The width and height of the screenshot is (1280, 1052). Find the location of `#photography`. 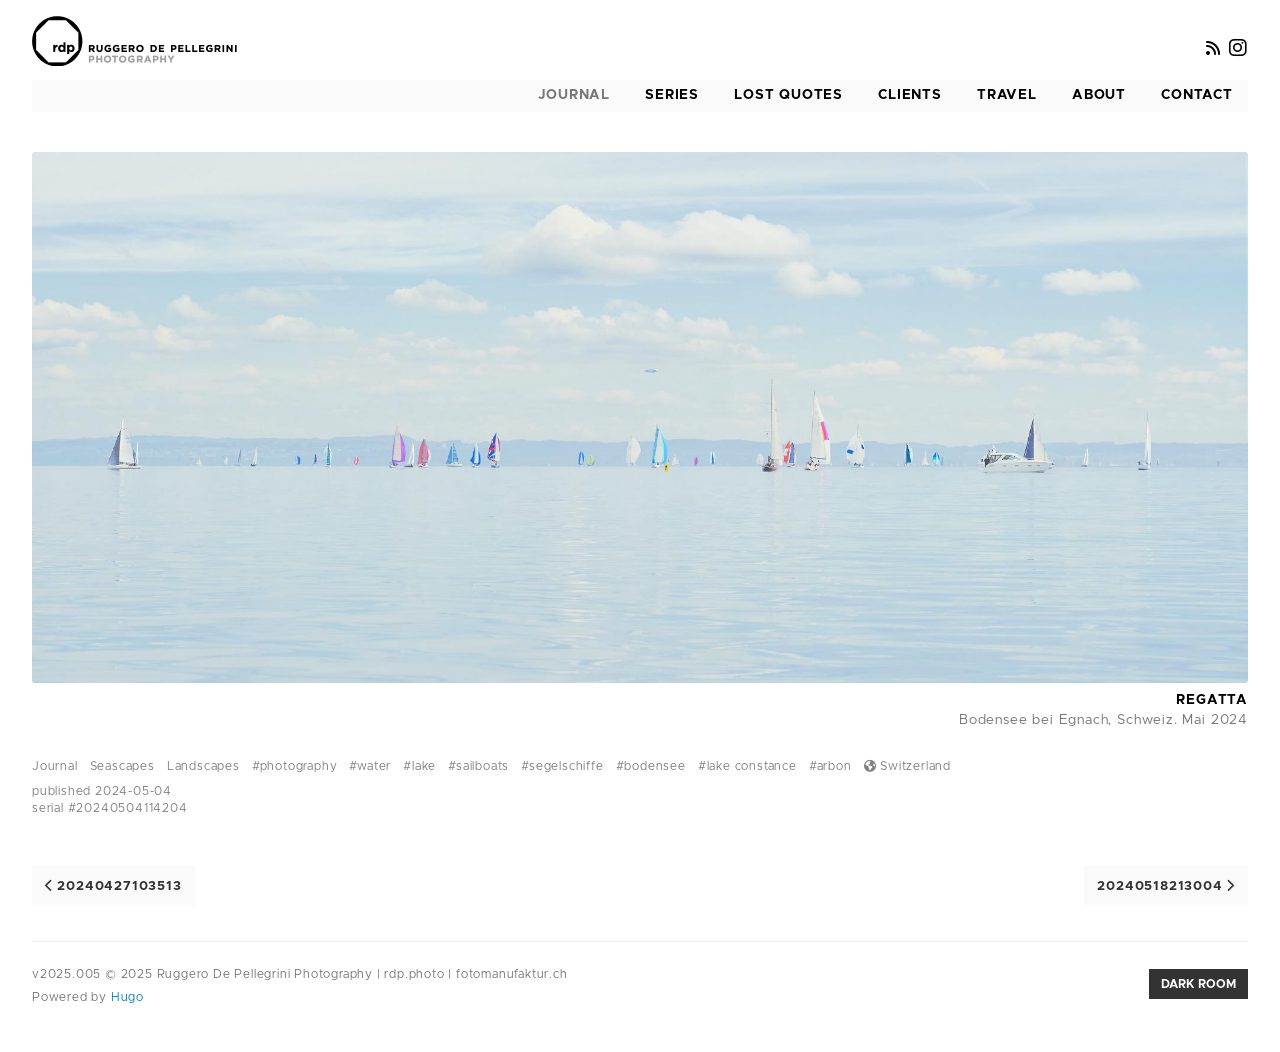

#photography is located at coordinates (295, 766).